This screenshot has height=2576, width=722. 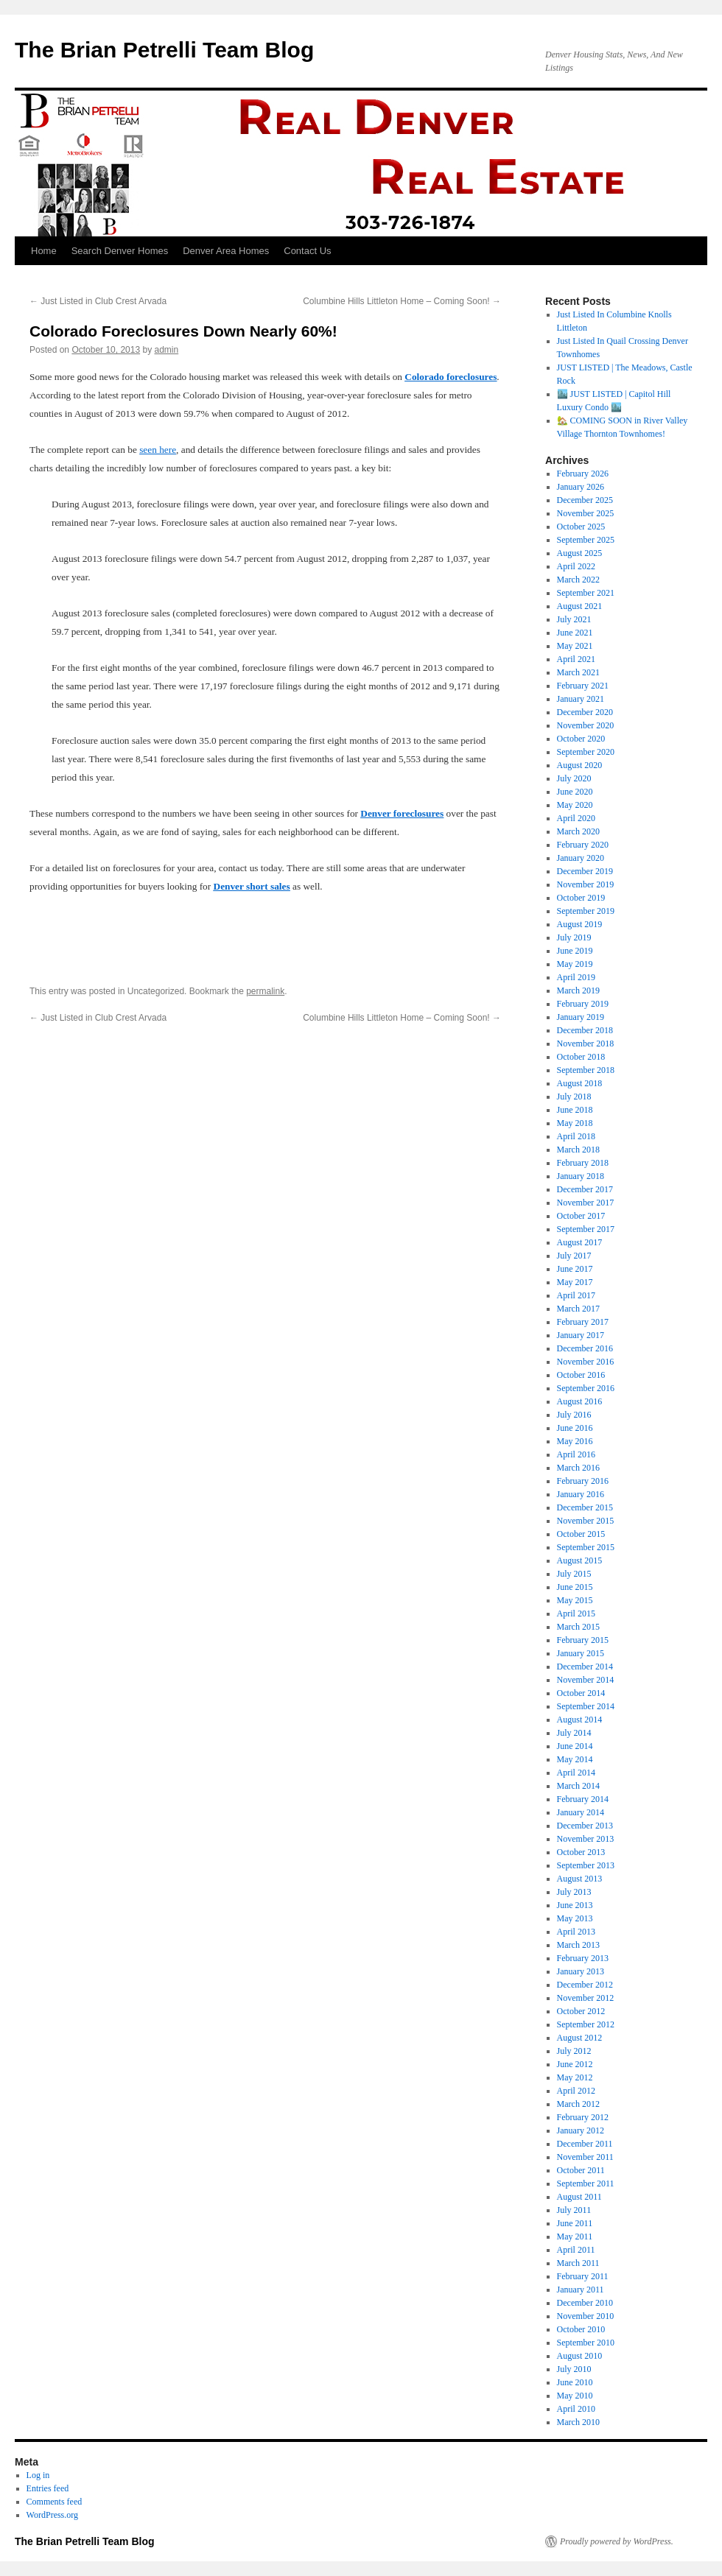 What do you see at coordinates (585, 593) in the screenshot?
I see `September 2021` at bounding box center [585, 593].